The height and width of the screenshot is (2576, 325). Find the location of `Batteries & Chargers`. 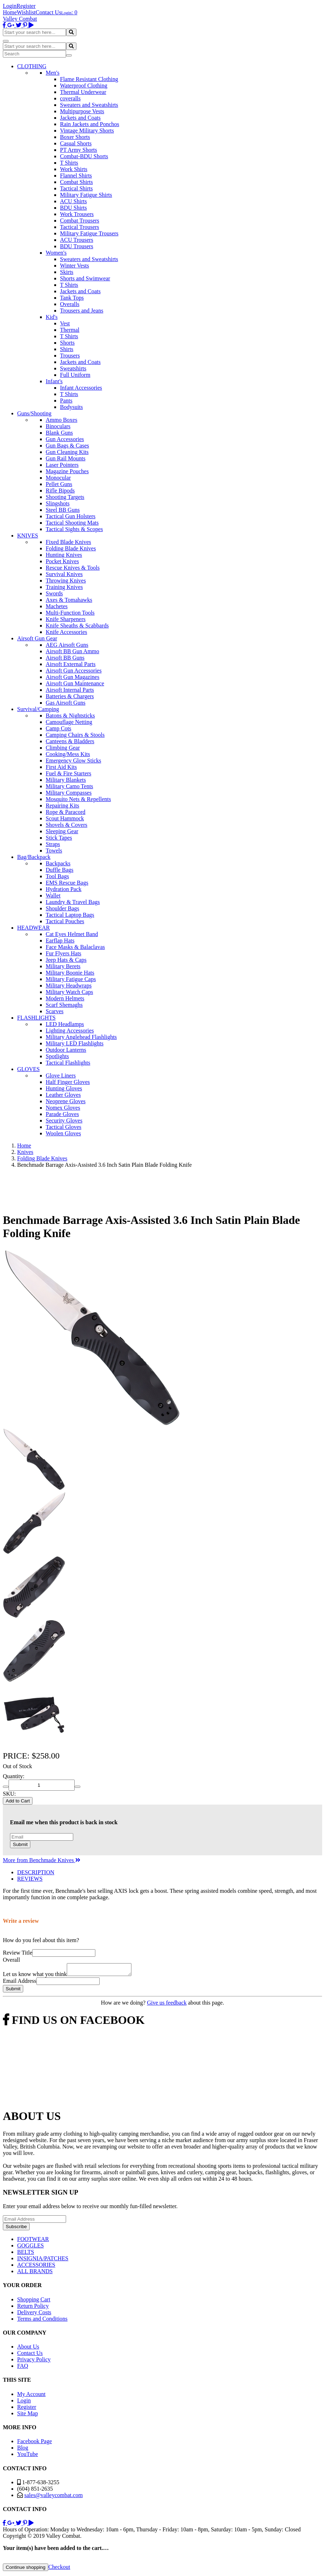

Batteries & Chargers is located at coordinates (70, 696).